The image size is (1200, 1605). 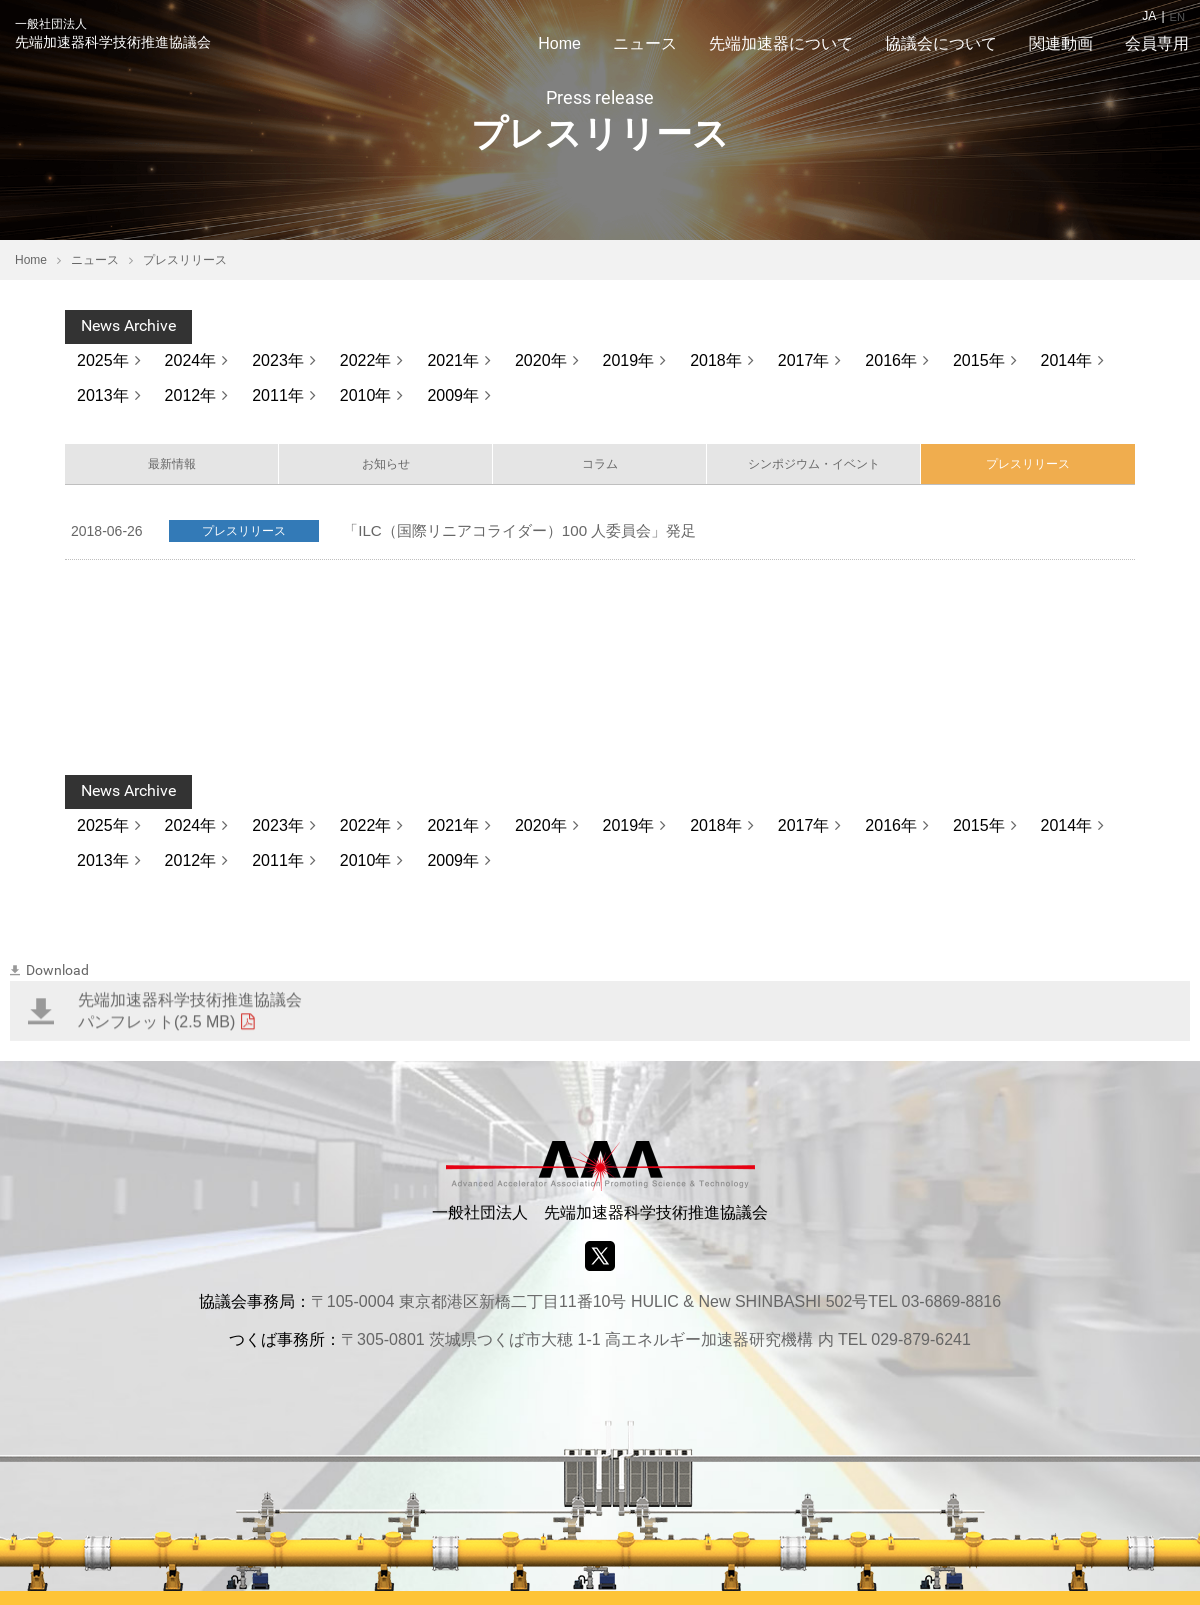 I want to click on 2023年, so click(x=278, y=360).